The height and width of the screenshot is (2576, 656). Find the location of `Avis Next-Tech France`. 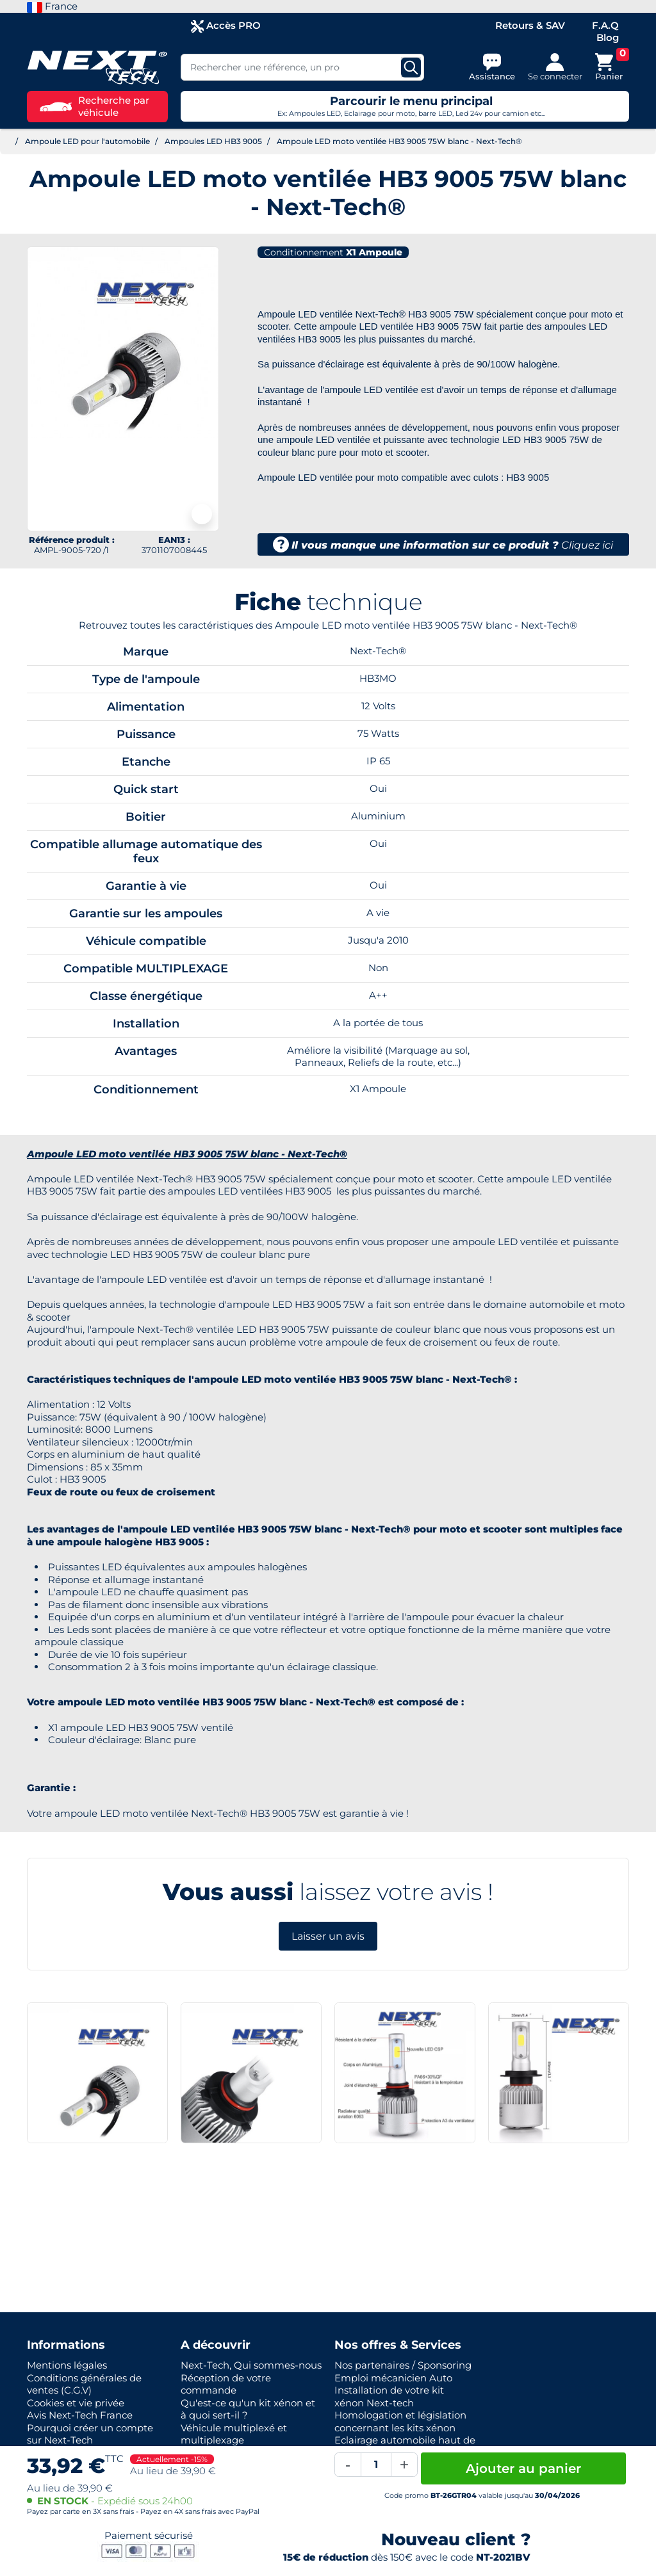

Avis Next-Tech France is located at coordinates (80, 2415).